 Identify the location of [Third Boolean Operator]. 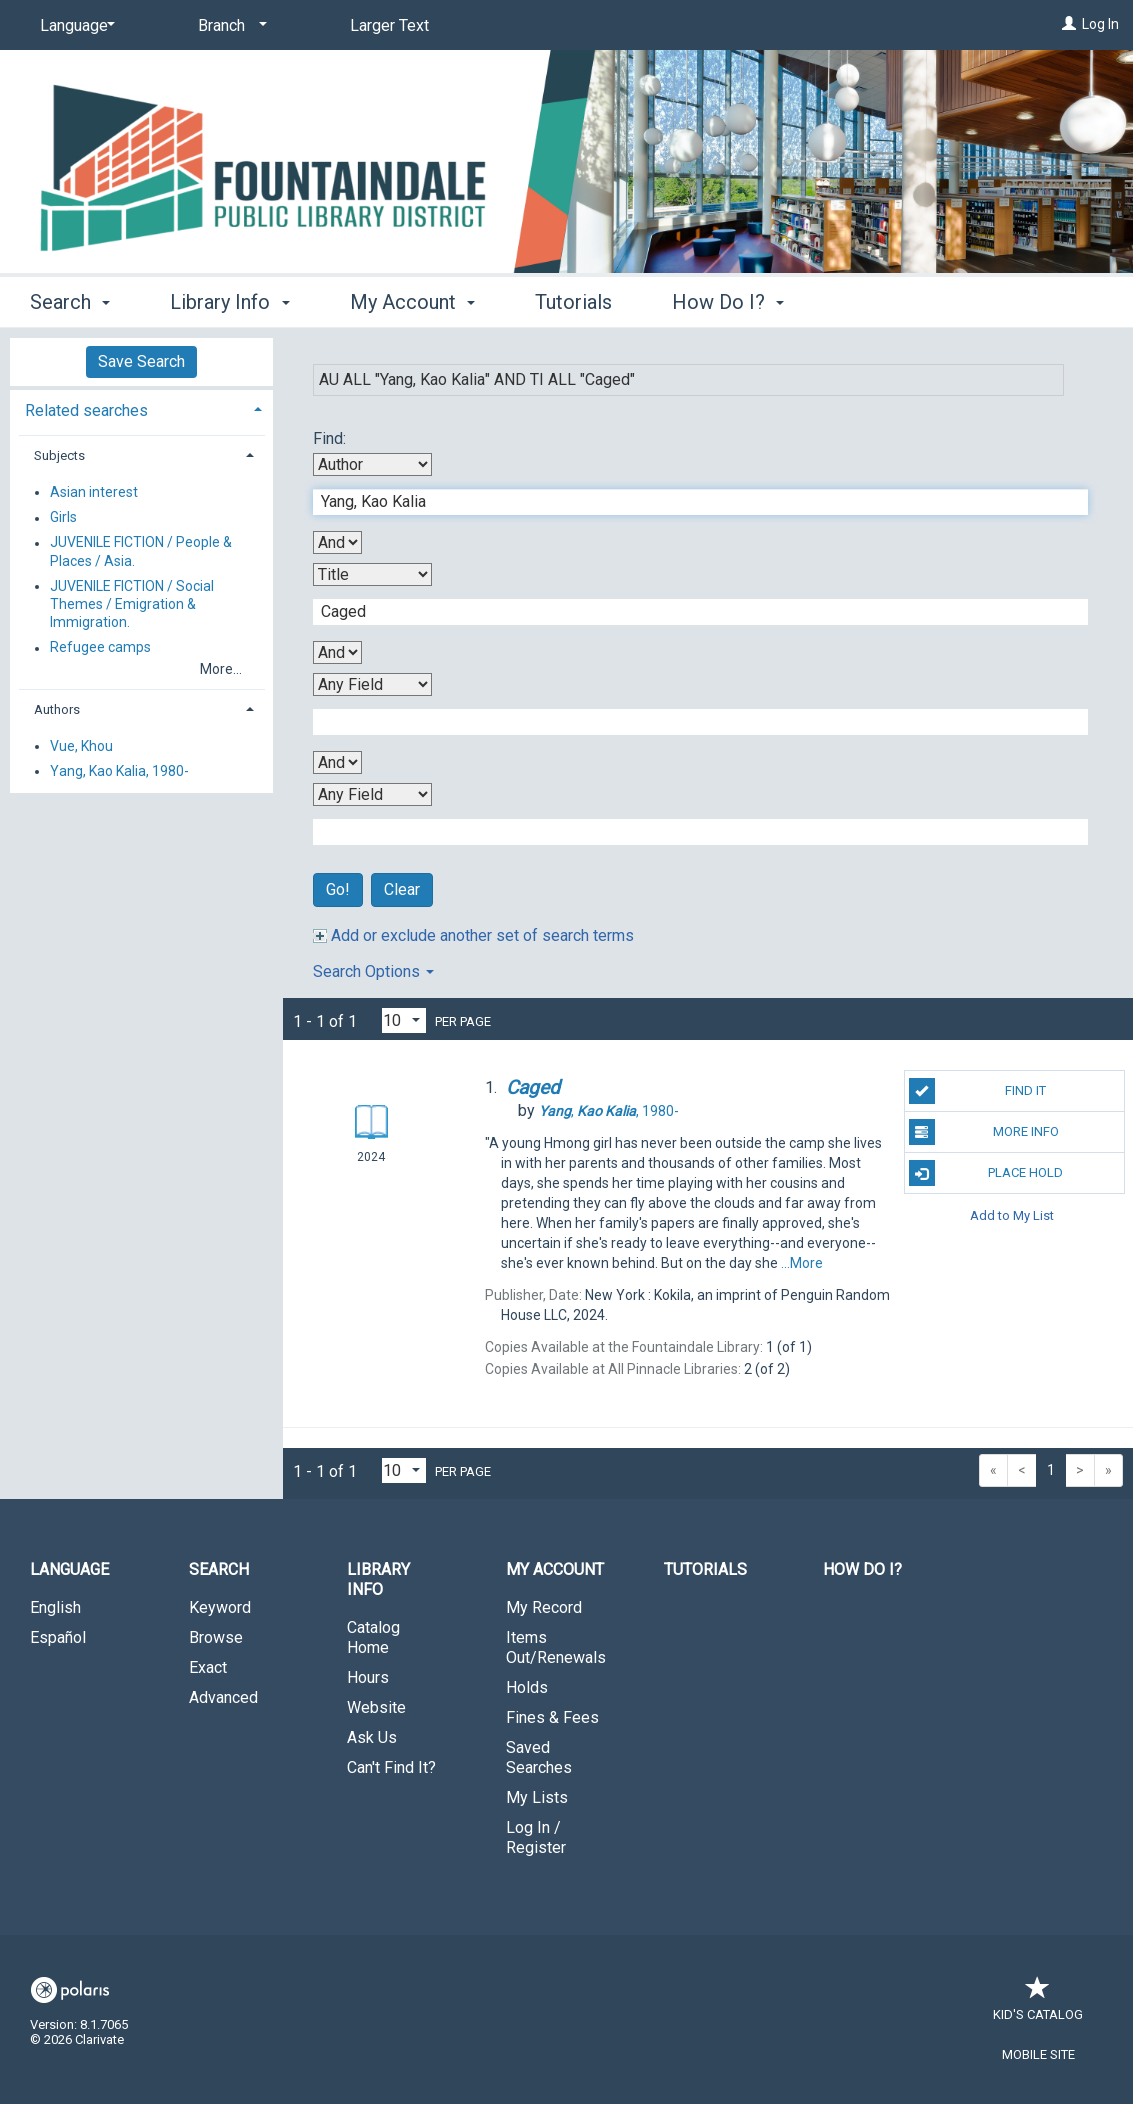
(337, 762).